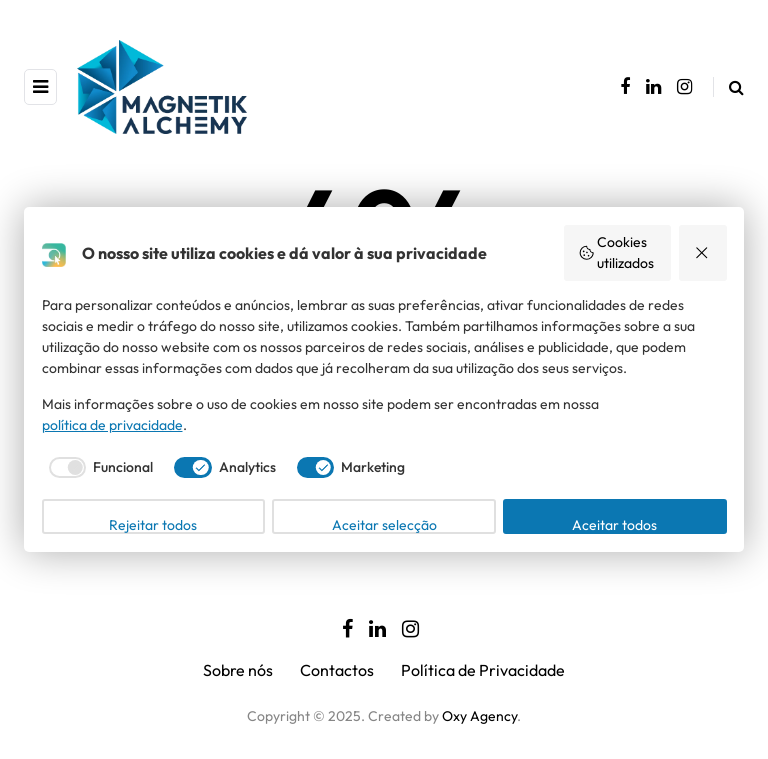 This screenshot has height=759, width=768. Describe the element at coordinates (112, 425) in the screenshot. I see `política de privacidade` at that location.